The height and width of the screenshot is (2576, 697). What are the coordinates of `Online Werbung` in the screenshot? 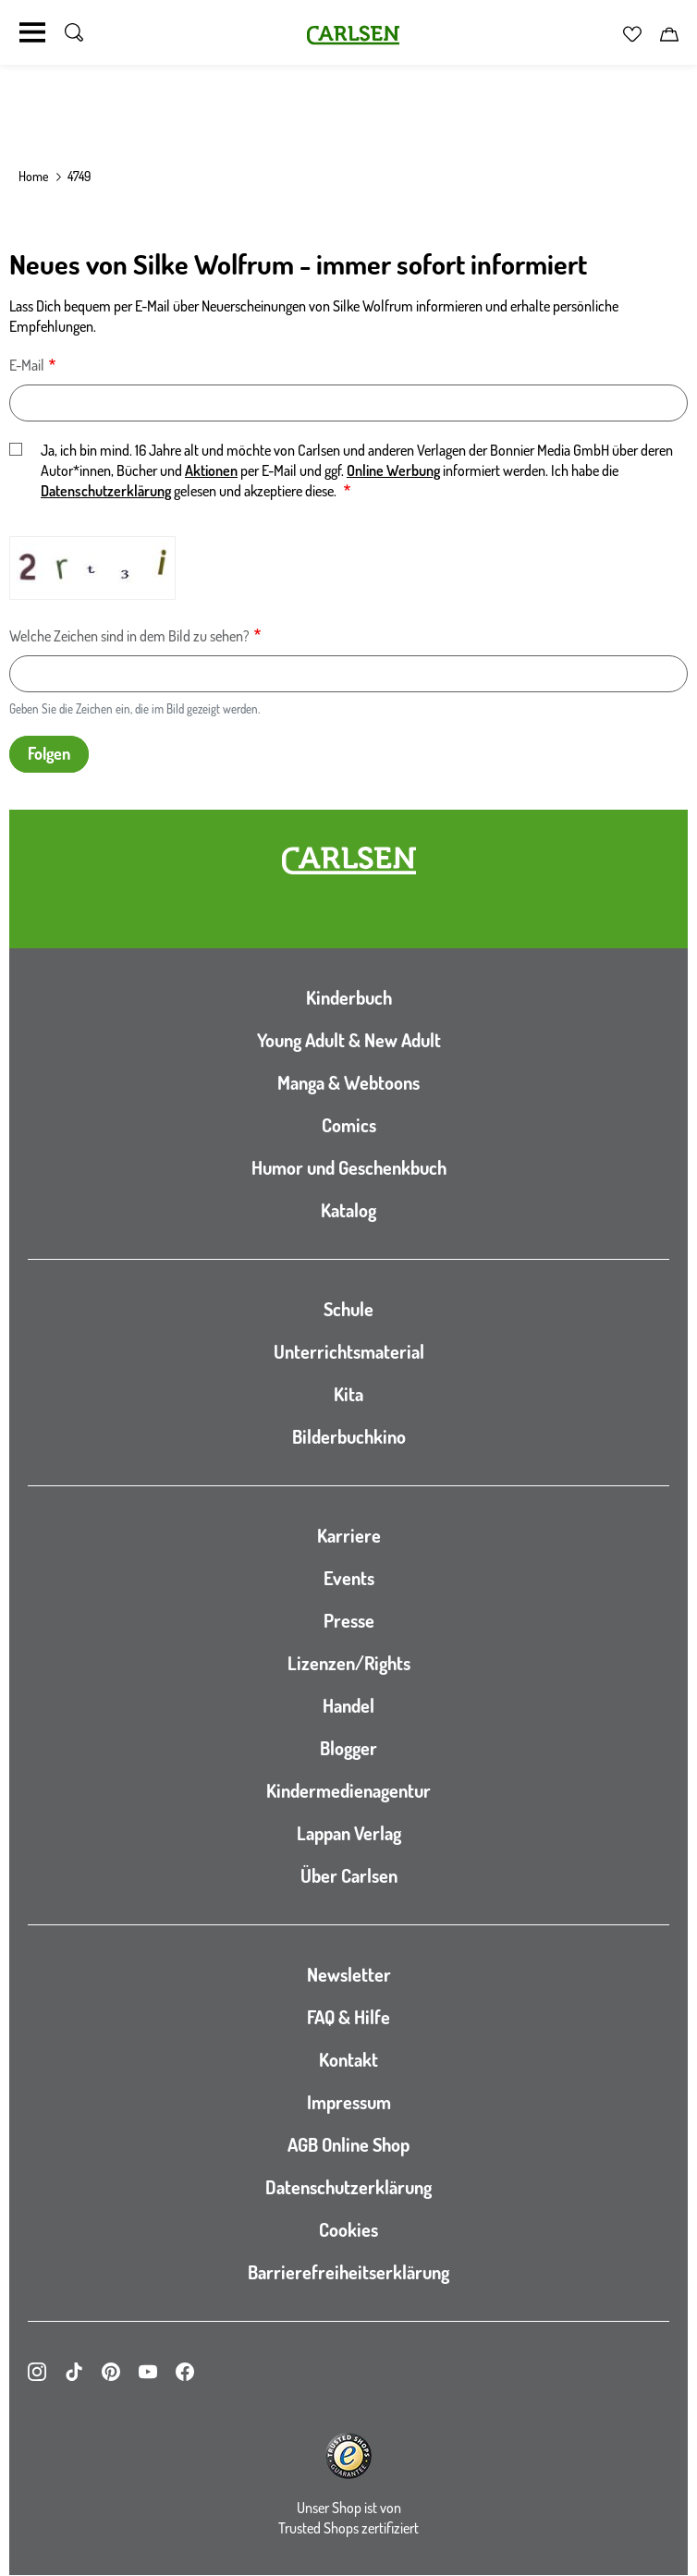 It's located at (393, 470).